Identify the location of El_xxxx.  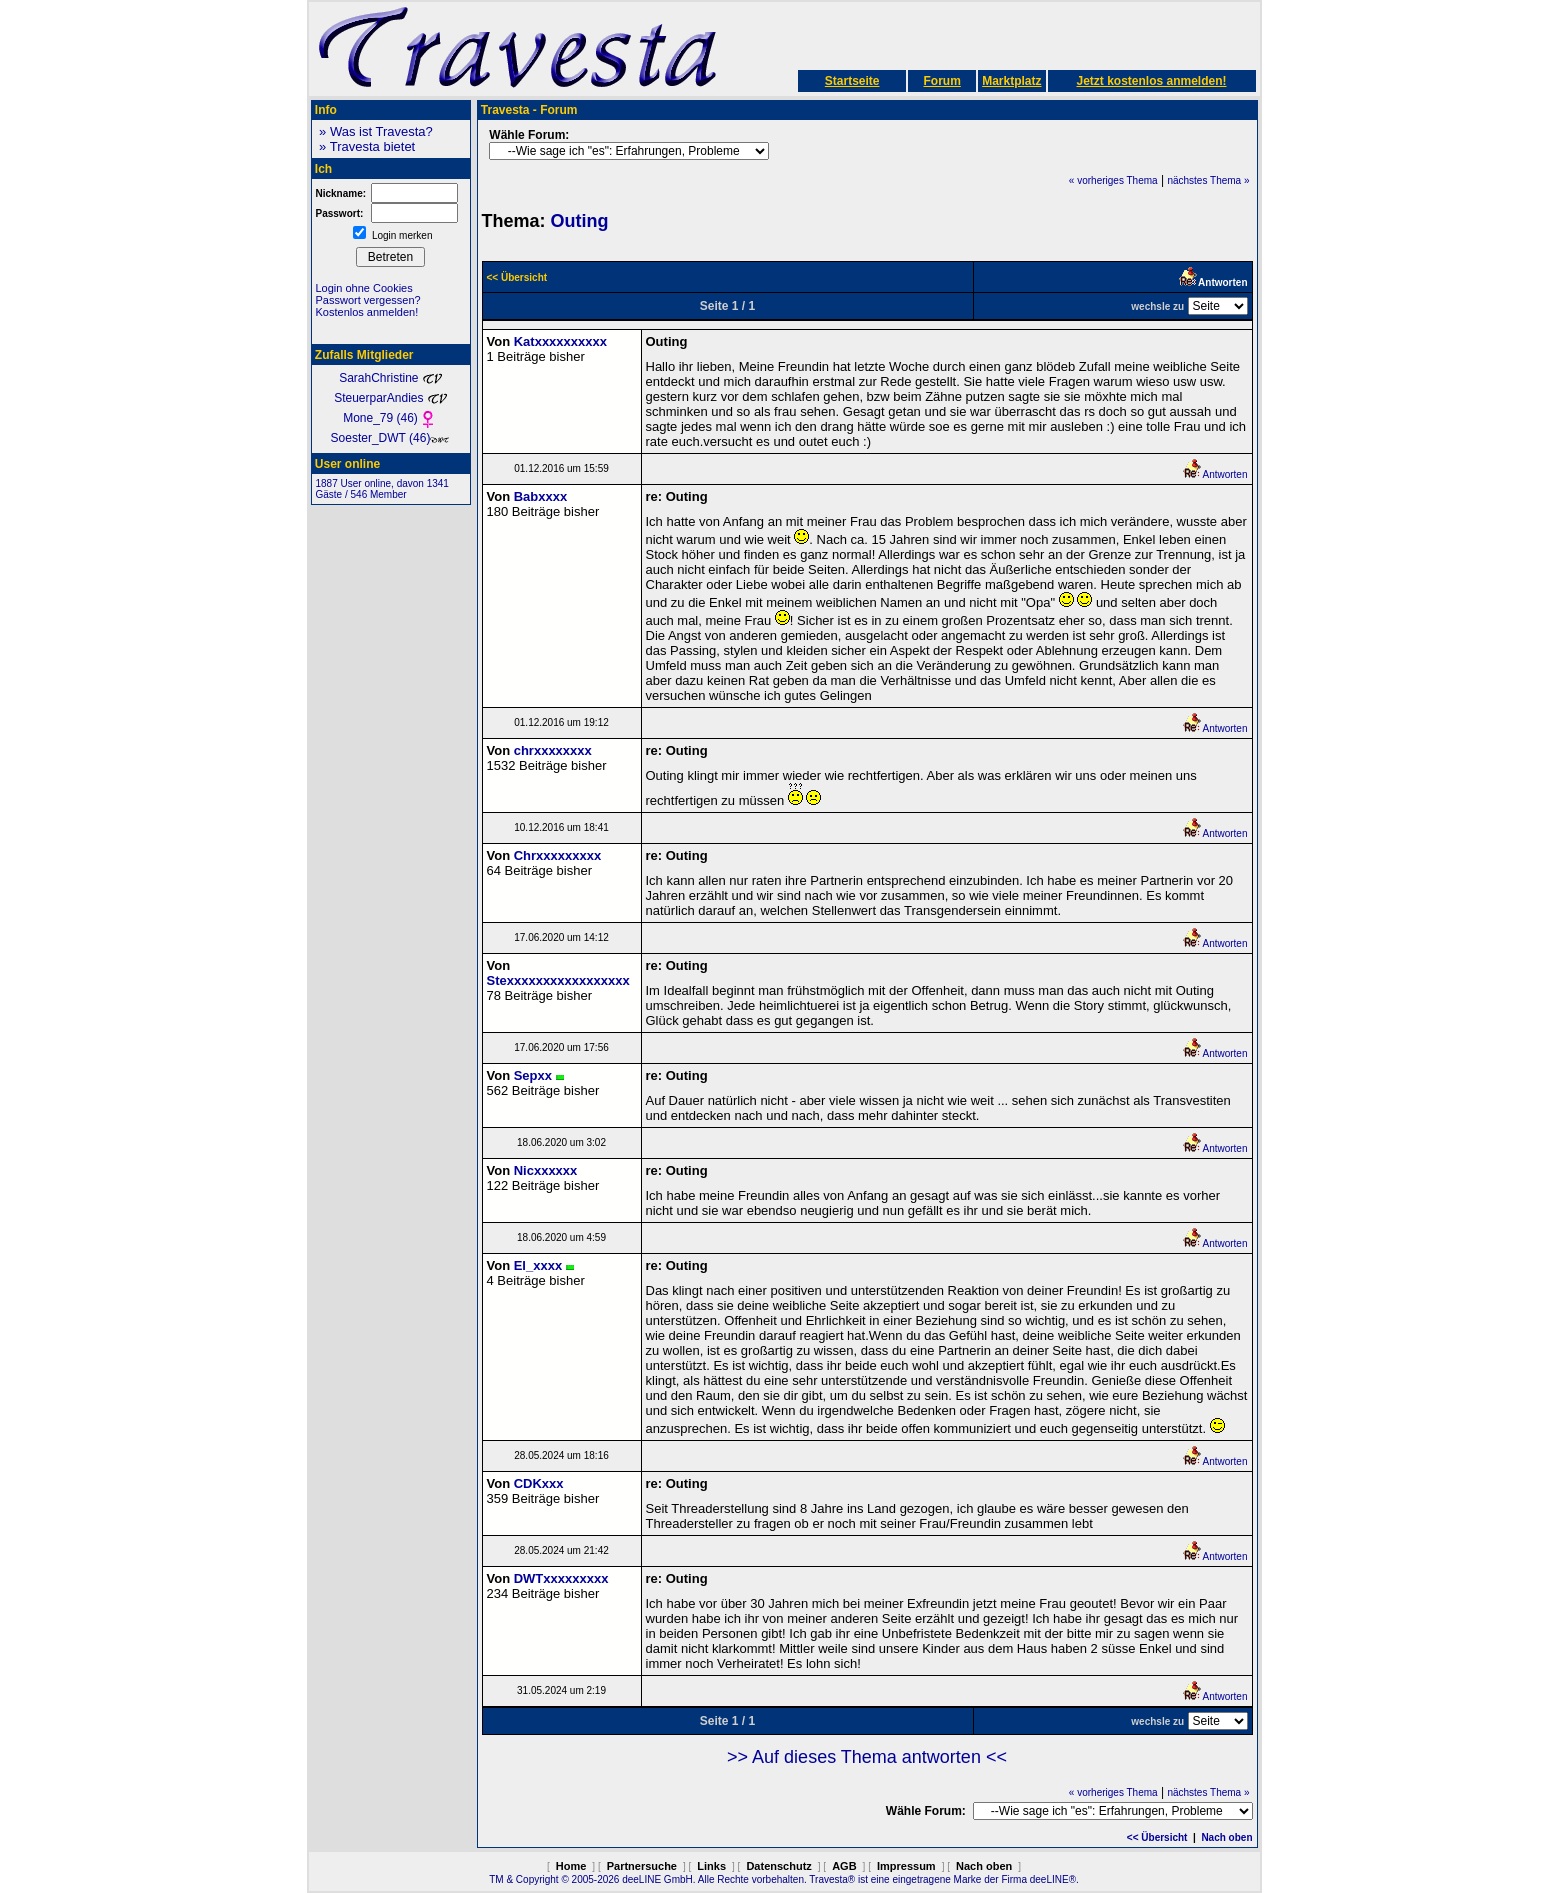
(538, 1265).